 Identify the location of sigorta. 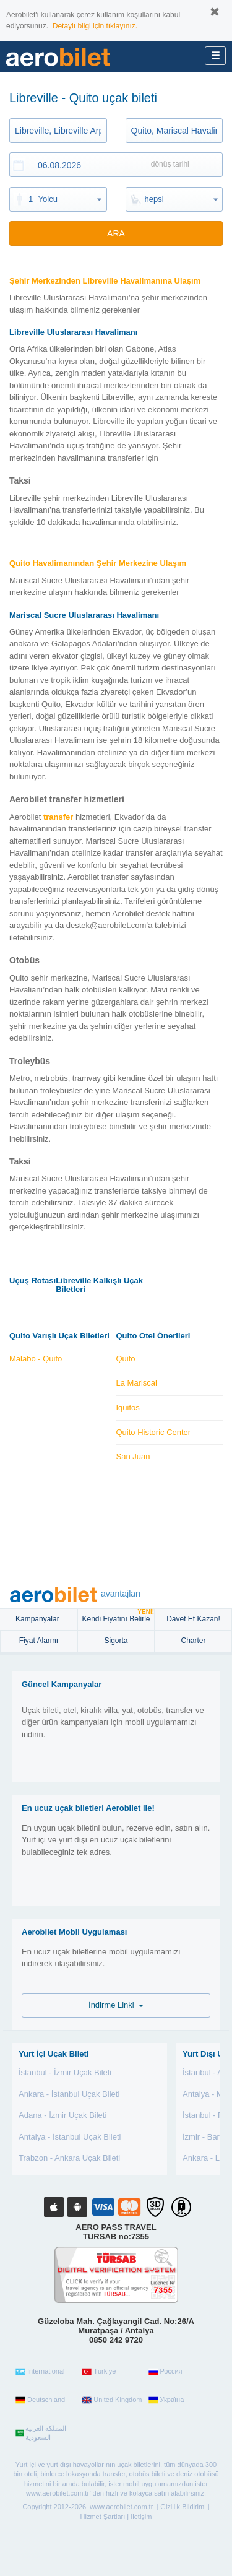
(115, 1640).